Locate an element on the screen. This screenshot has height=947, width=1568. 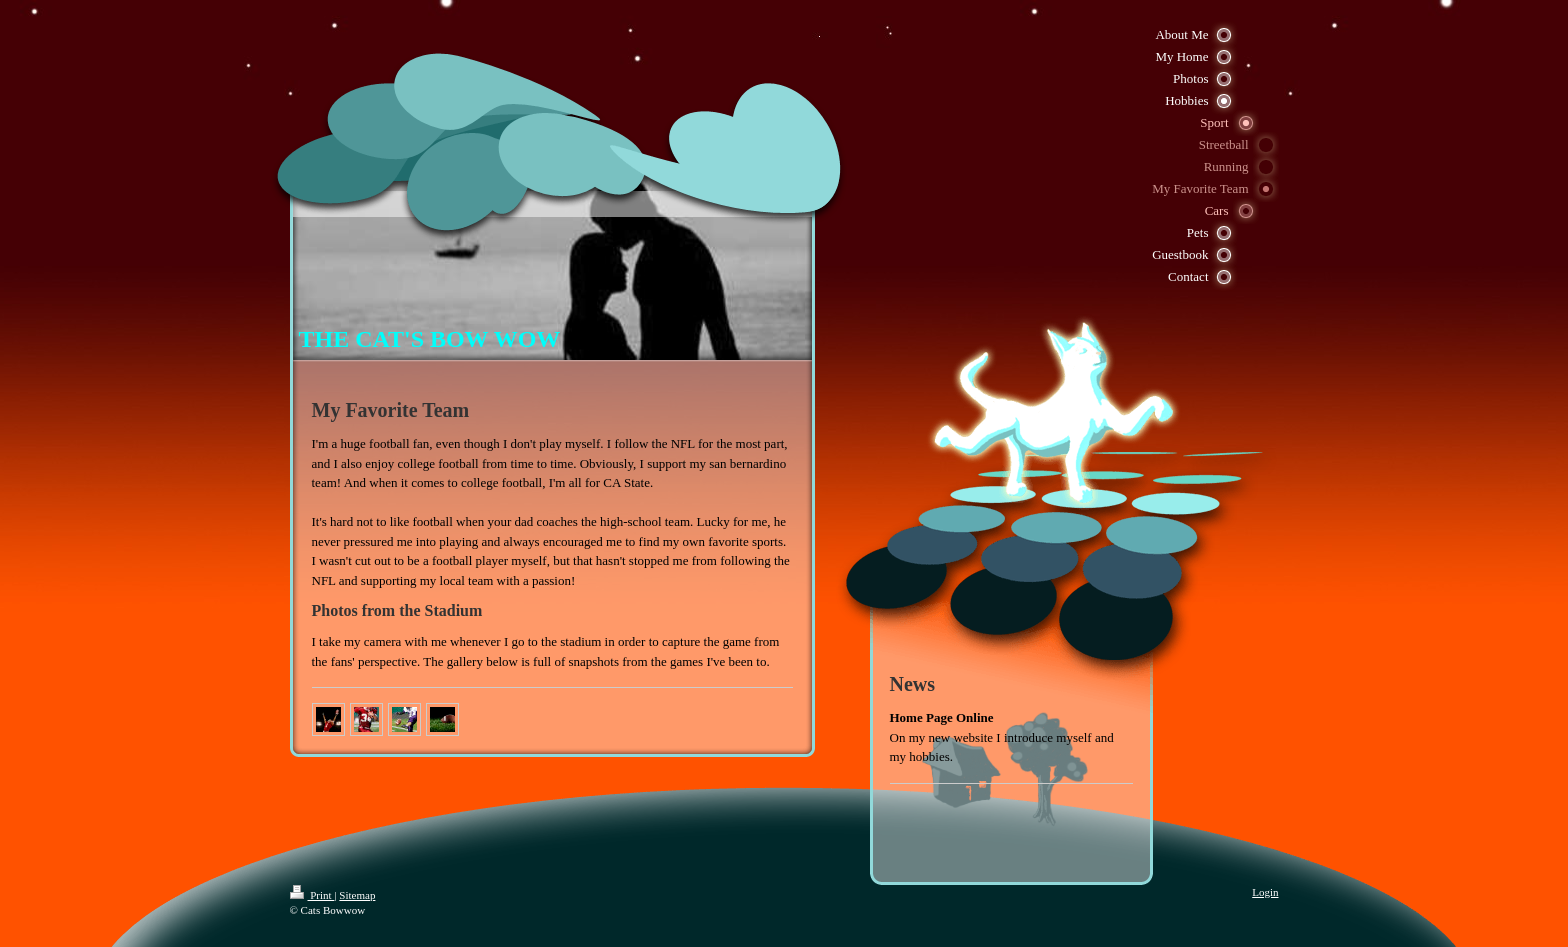
Sitemap is located at coordinates (357, 895).